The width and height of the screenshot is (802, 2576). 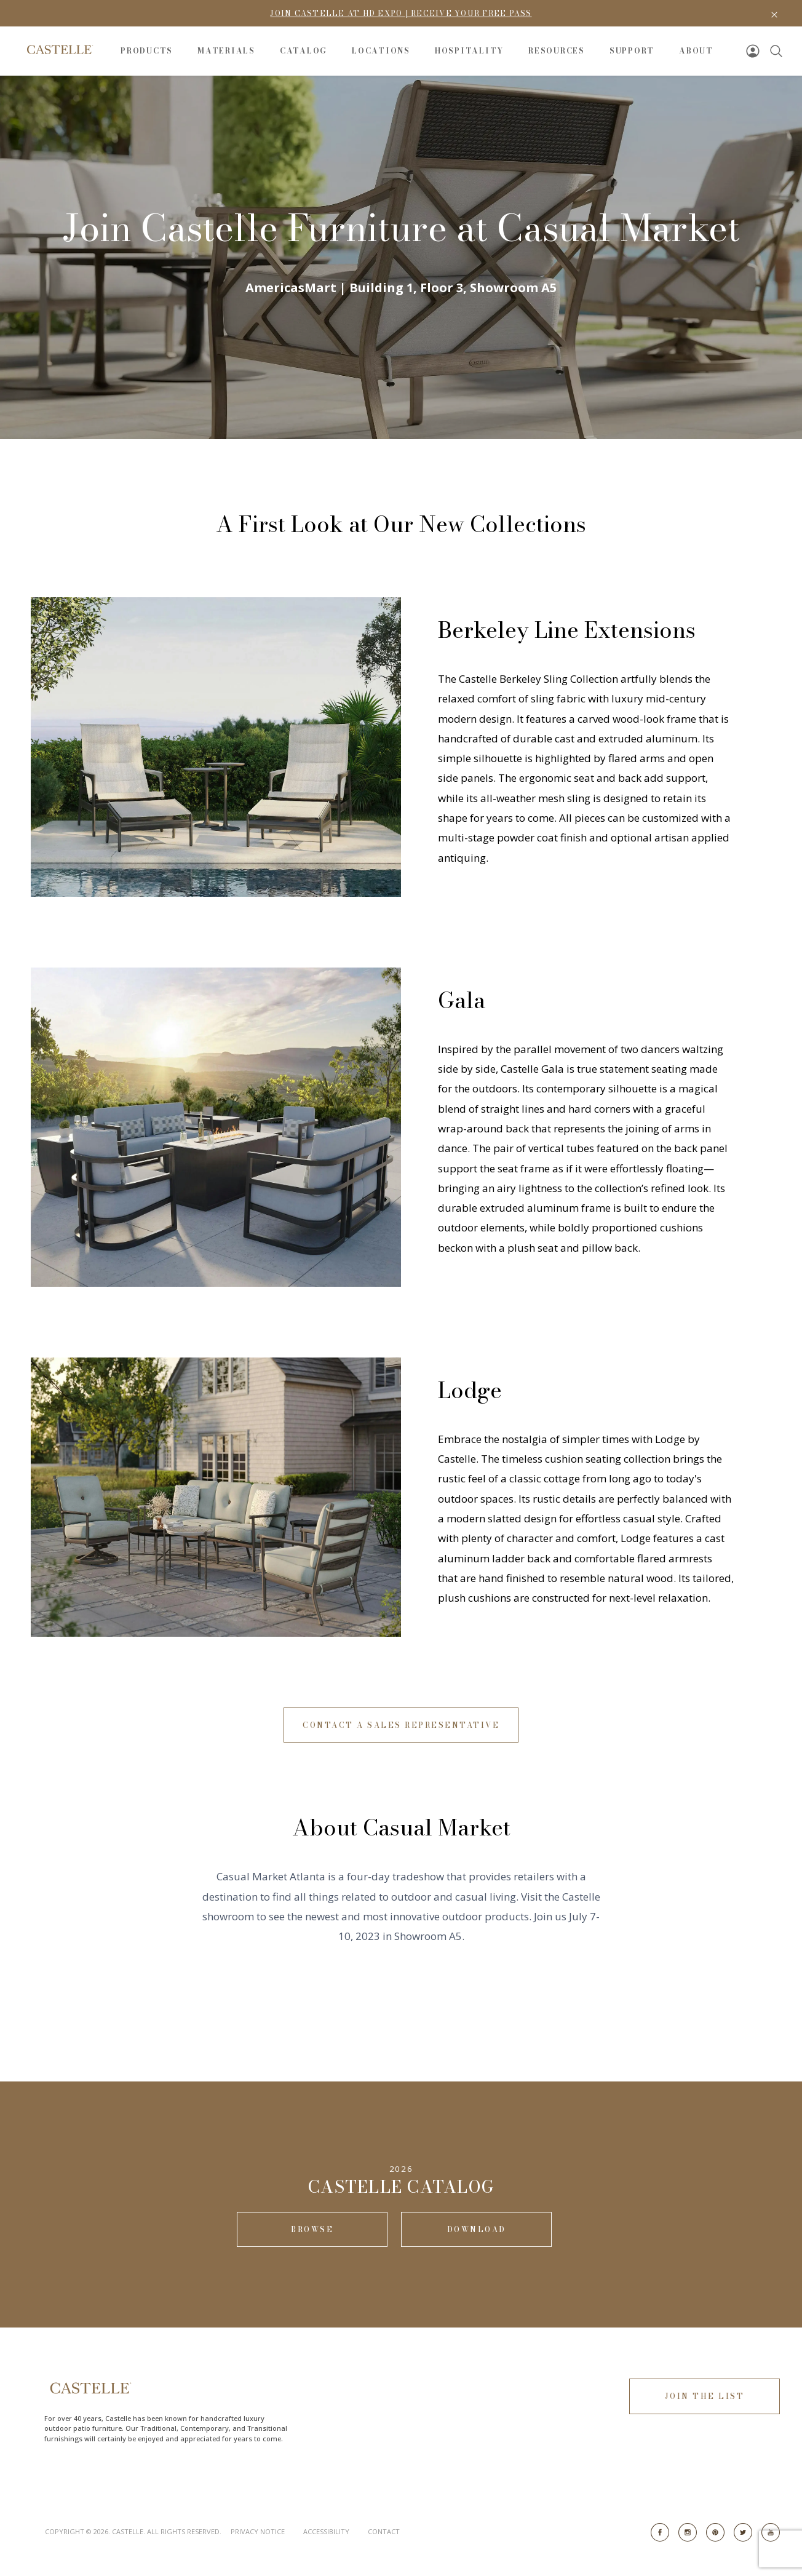 I want to click on Materials, so click(x=226, y=51).